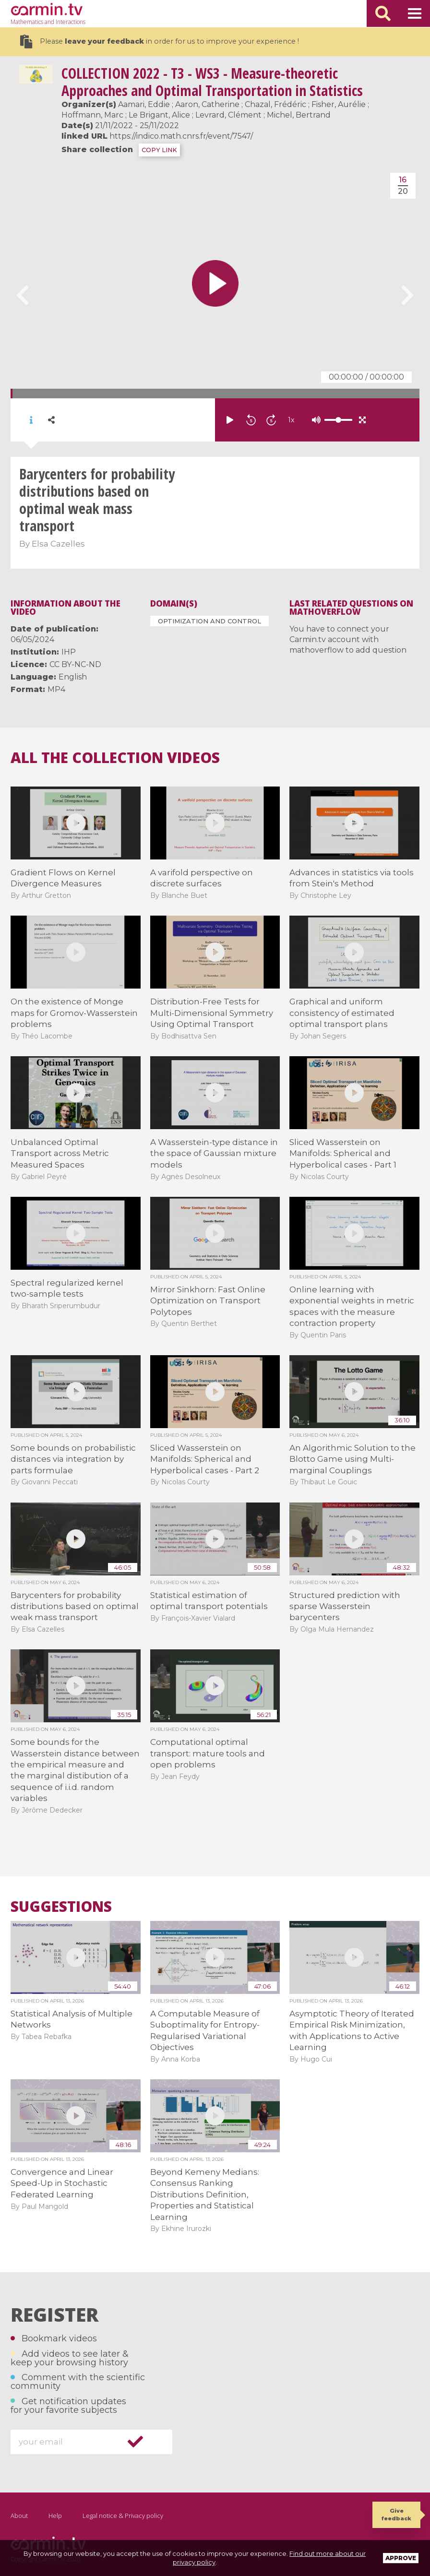  I want to click on 2022 - T3 - WS3 - Measure-theoretic Approaches and Optimal Transportation in Statistics, so click(212, 81).